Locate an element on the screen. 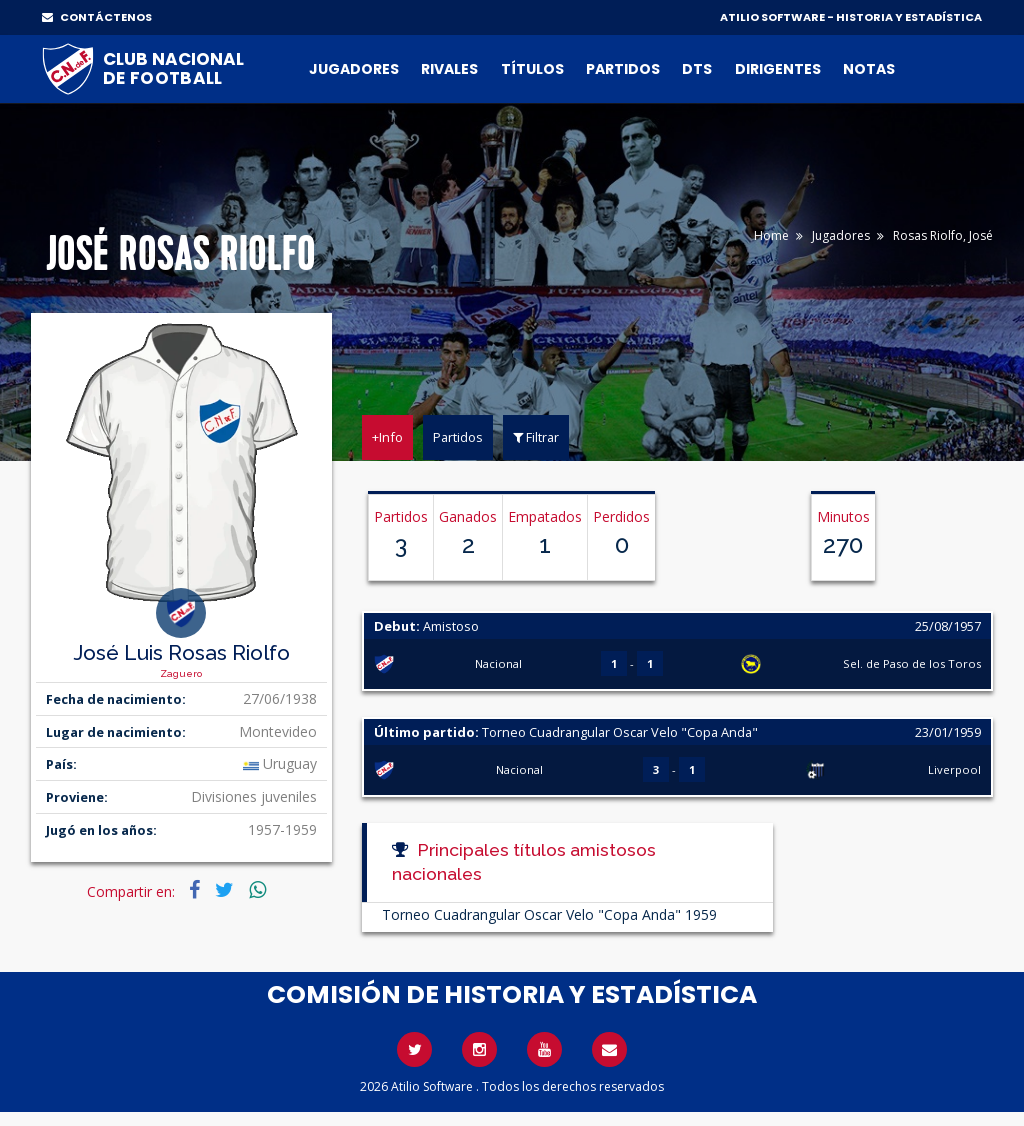 The width and height of the screenshot is (1024, 1126). Notas is located at coordinates (869, 69).